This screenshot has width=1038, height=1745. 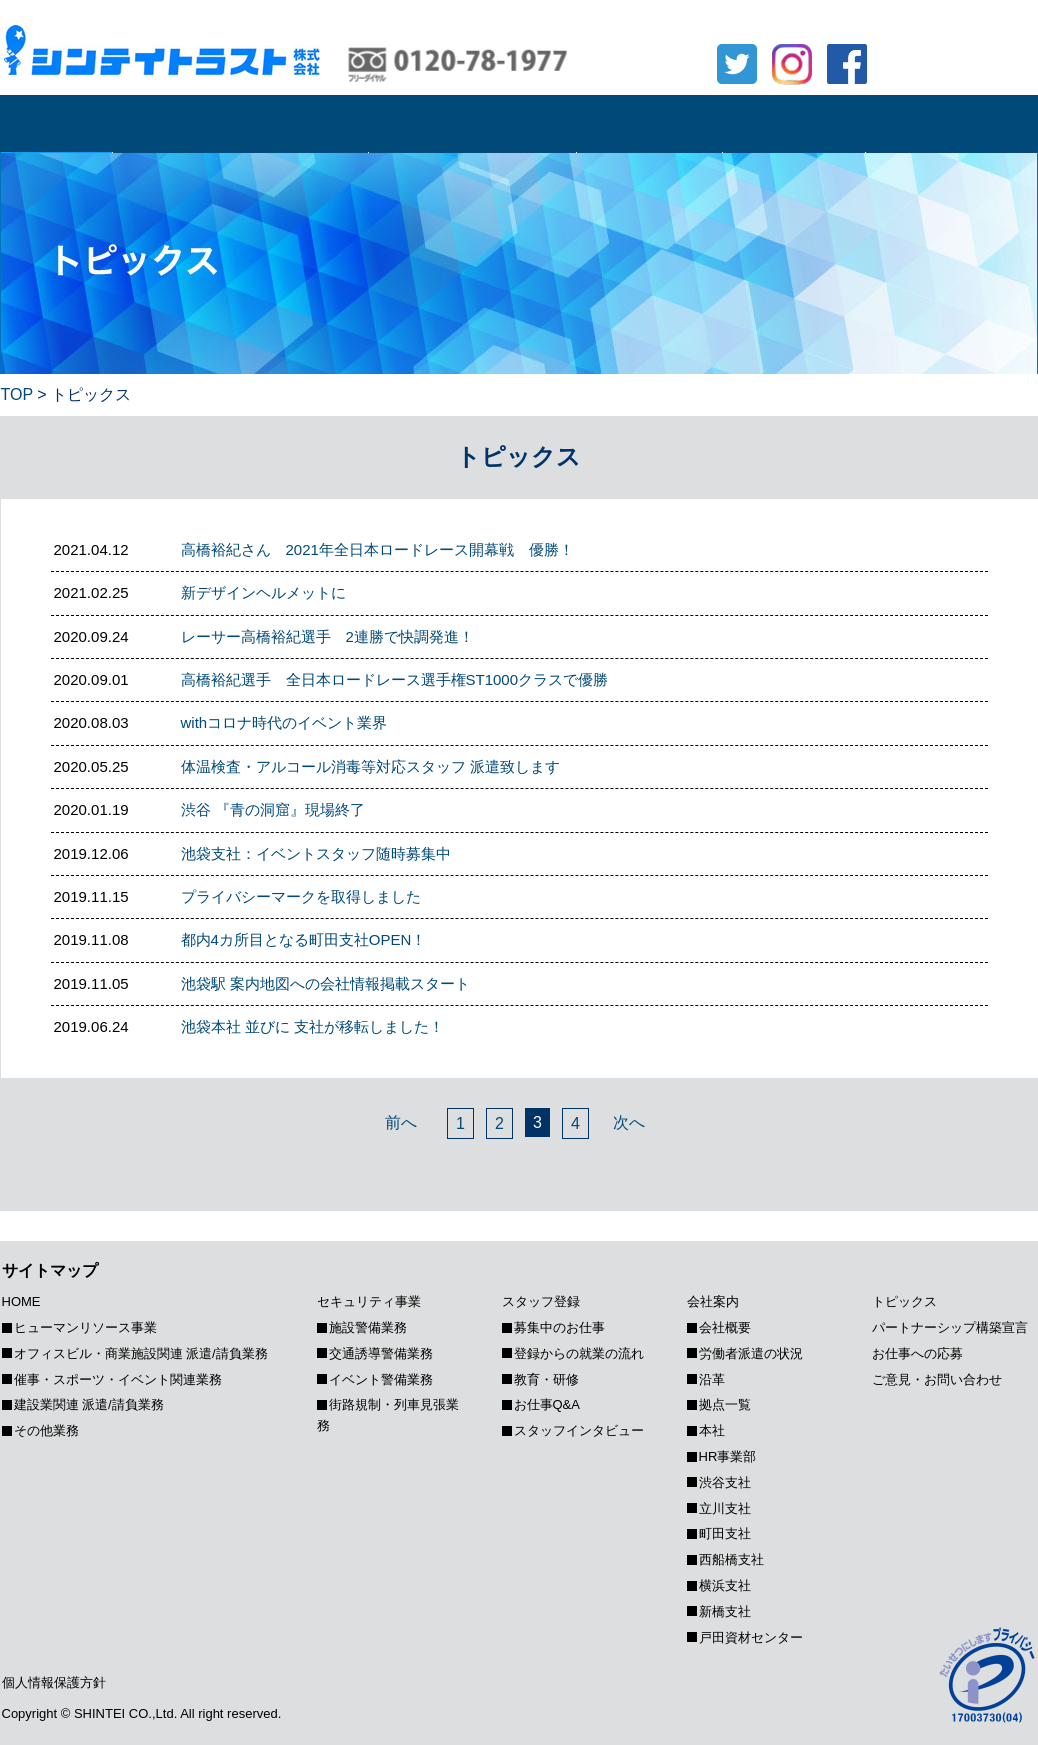 I want to click on セキュリティ事業, so click(x=472, y=123).